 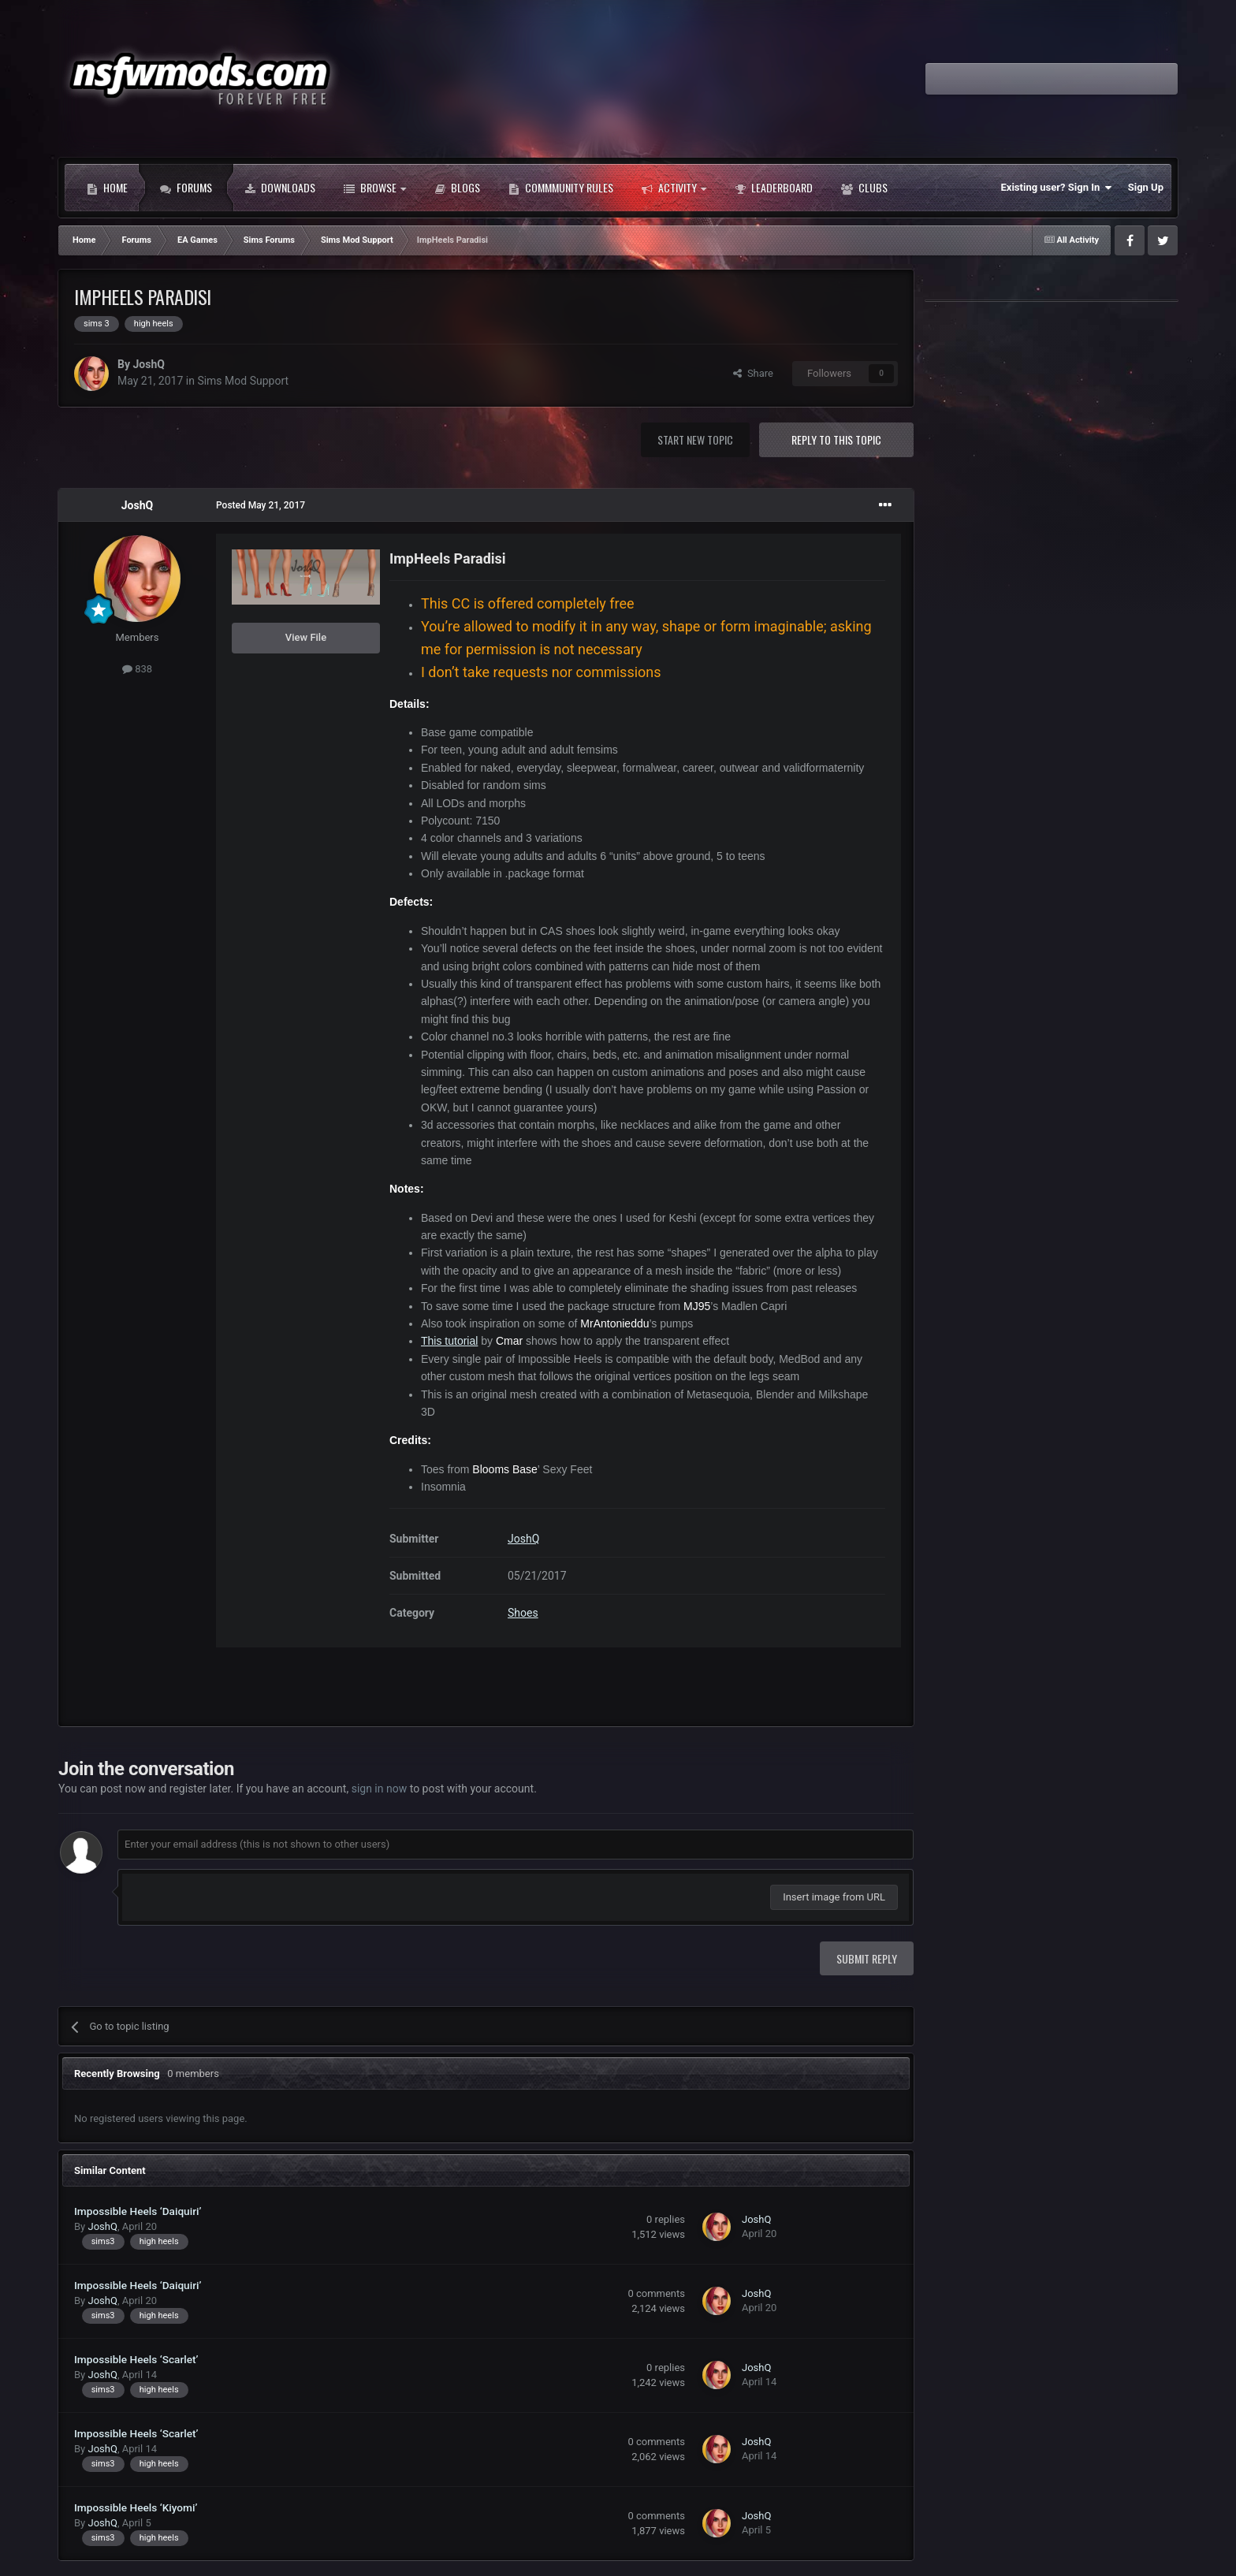 I want to click on Leaderboard, so click(x=773, y=187).